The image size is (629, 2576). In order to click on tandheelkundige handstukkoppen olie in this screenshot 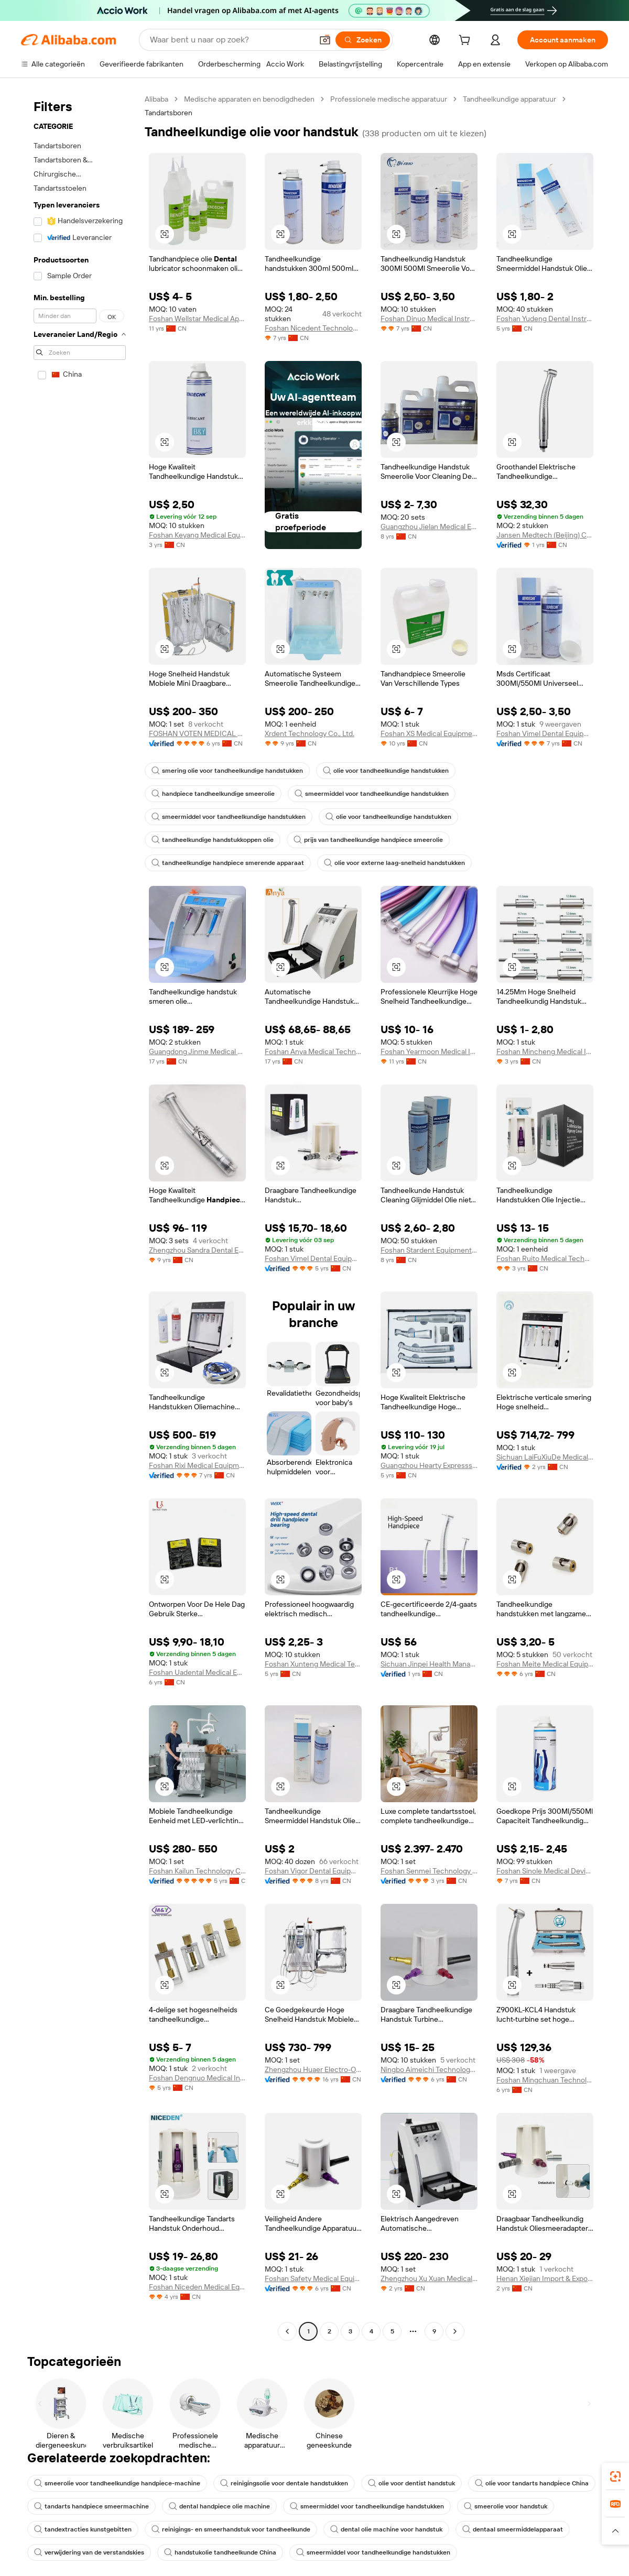, I will do `click(212, 840)`.